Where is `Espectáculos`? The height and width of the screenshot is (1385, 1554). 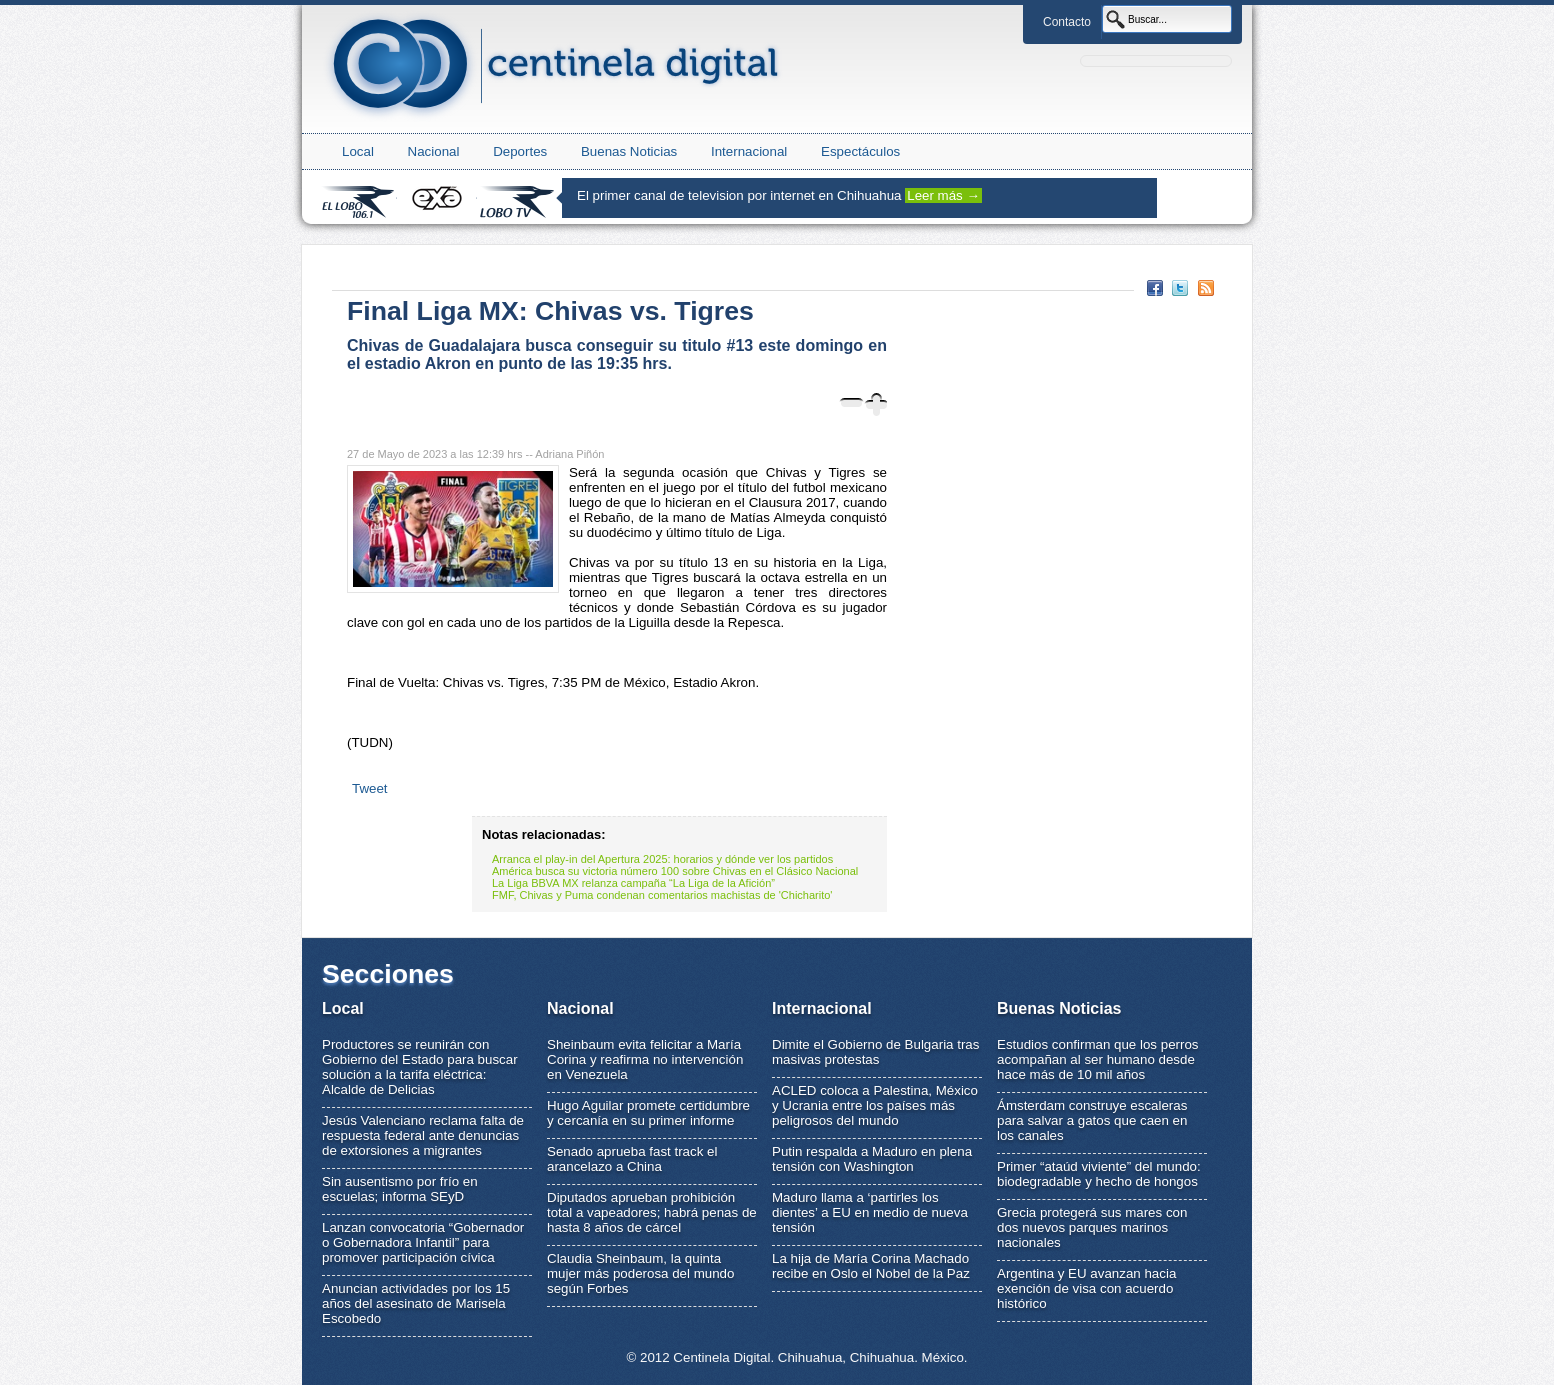
Espectáculos is located at coordinates (860, 151).